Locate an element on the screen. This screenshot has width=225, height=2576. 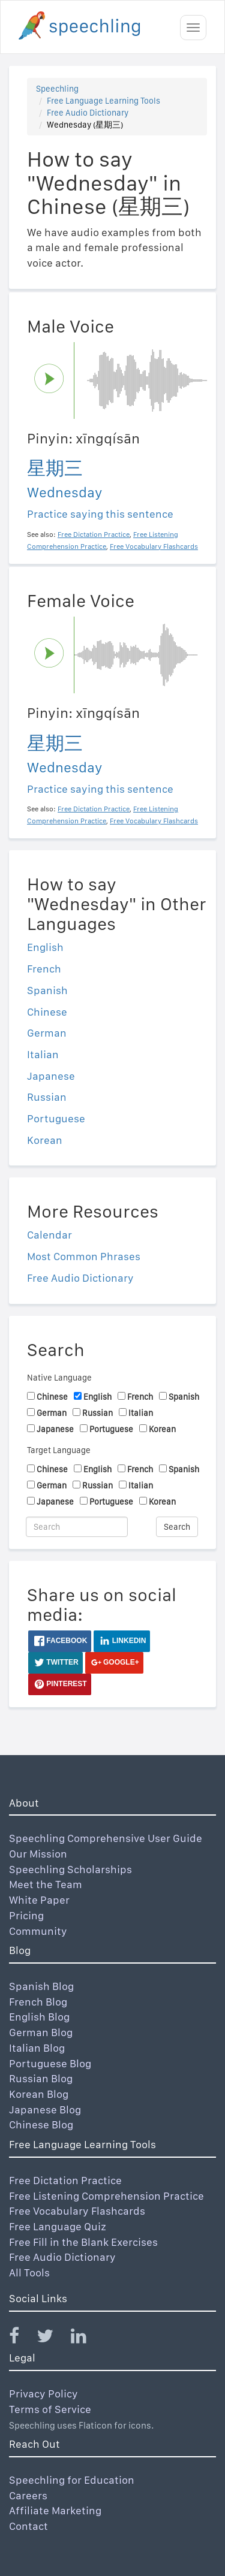
White Paper is located at coordinates (39, 1900).